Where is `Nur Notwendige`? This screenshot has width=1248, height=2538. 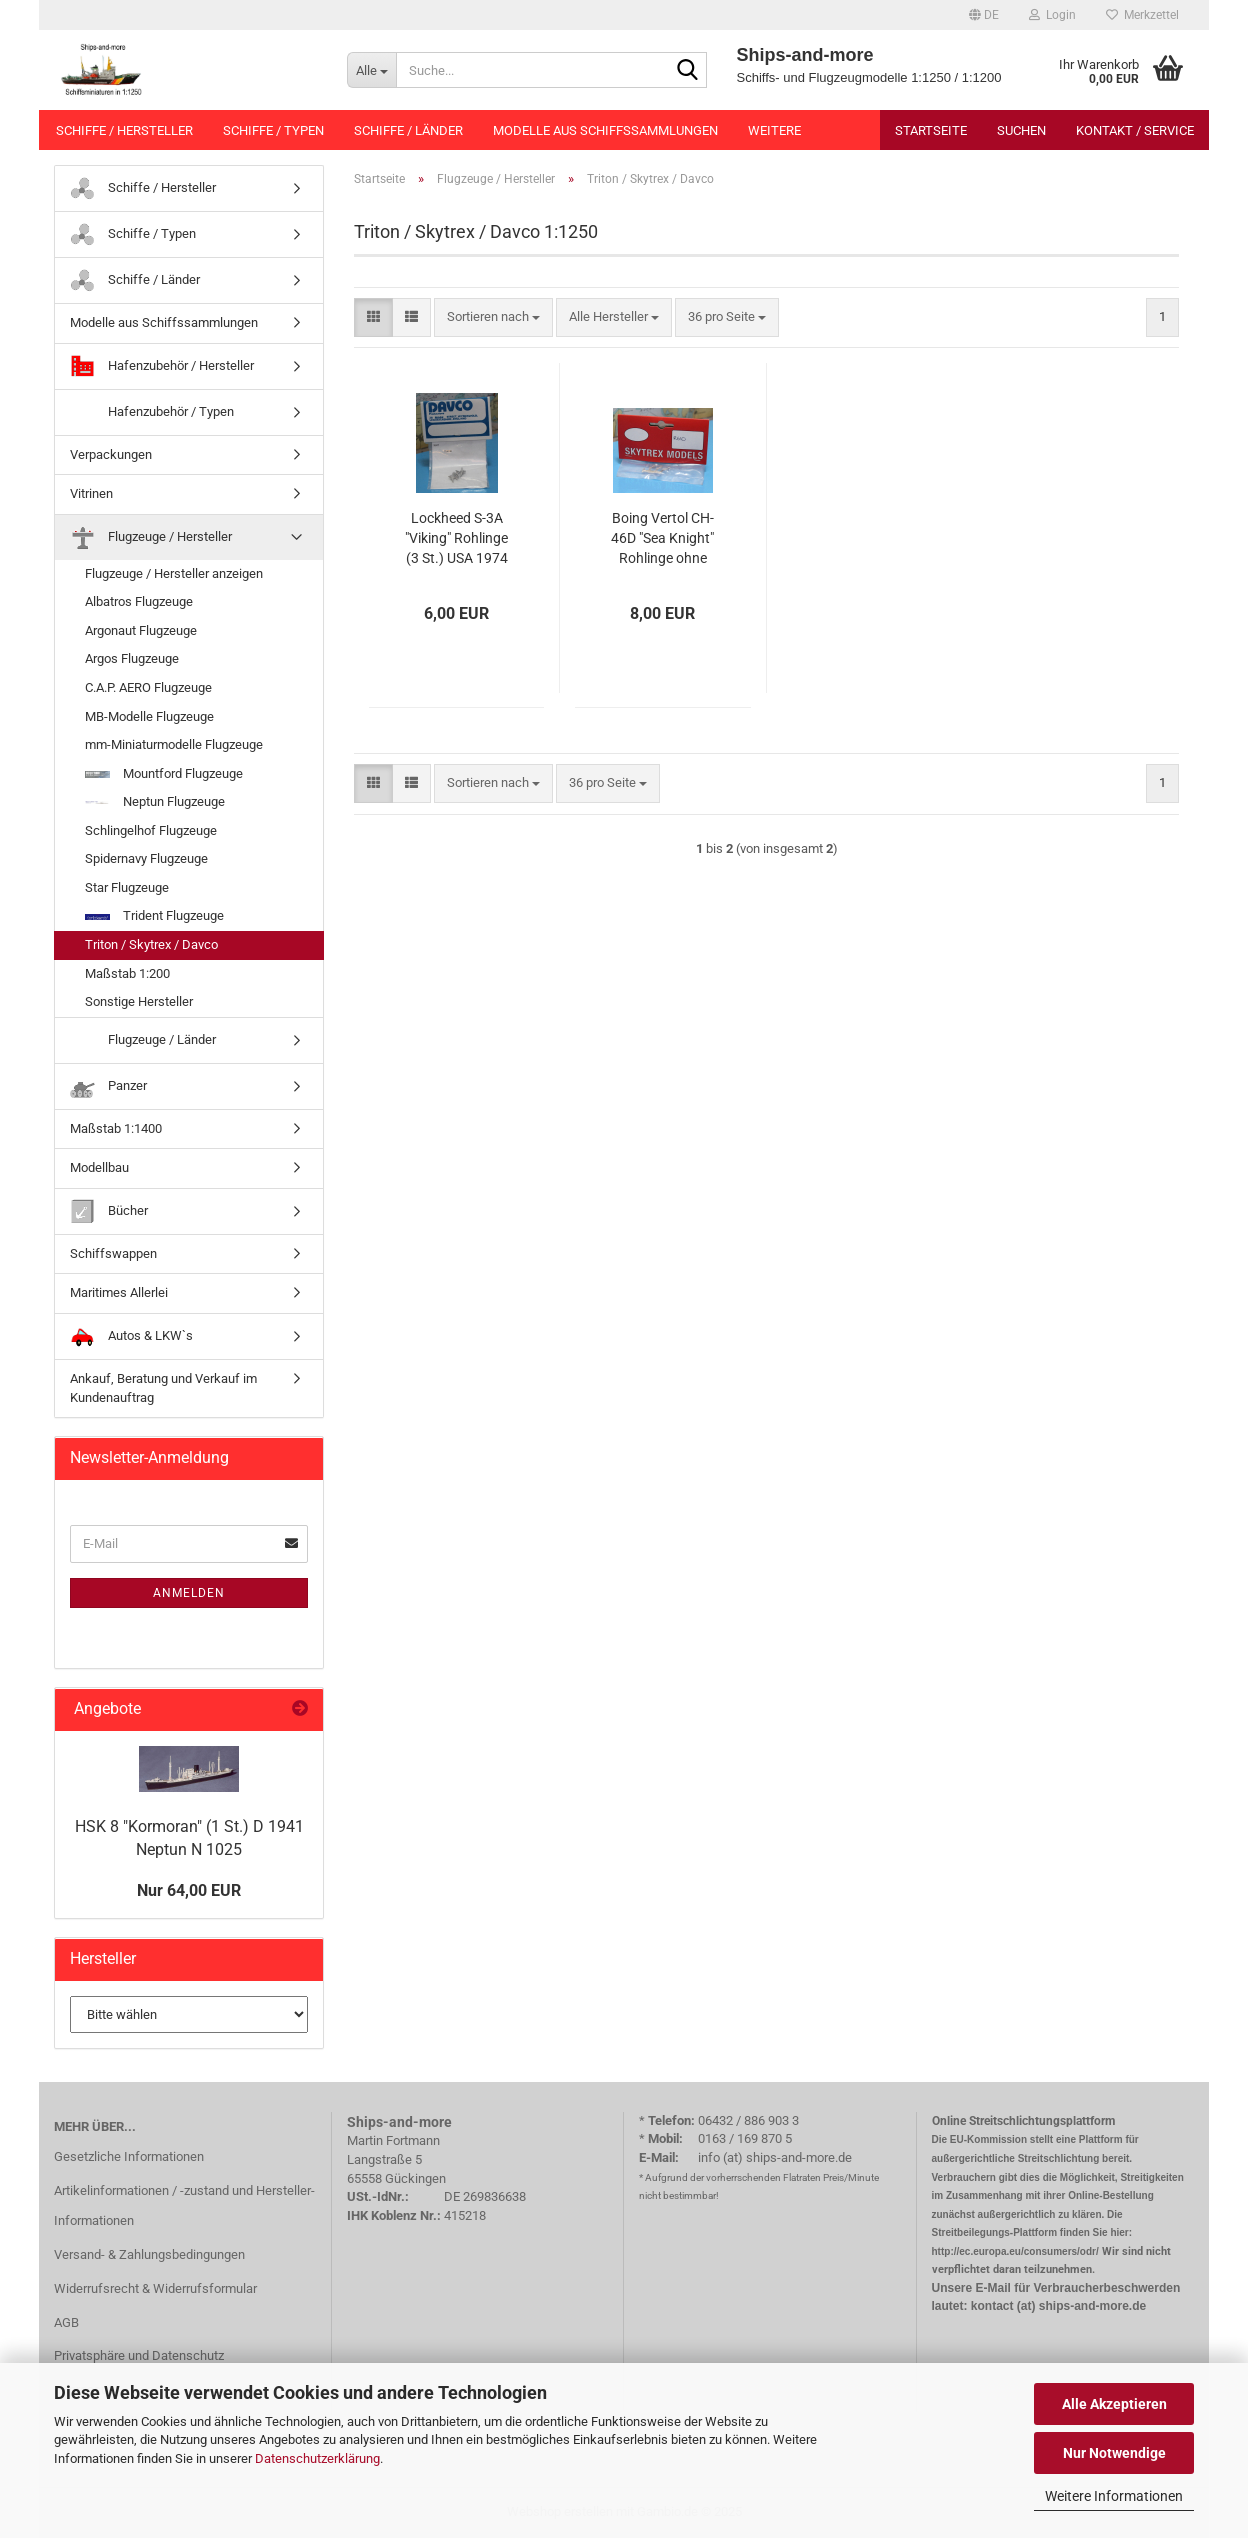
Nur Notwendige is located at coordinates (1114, 2453).